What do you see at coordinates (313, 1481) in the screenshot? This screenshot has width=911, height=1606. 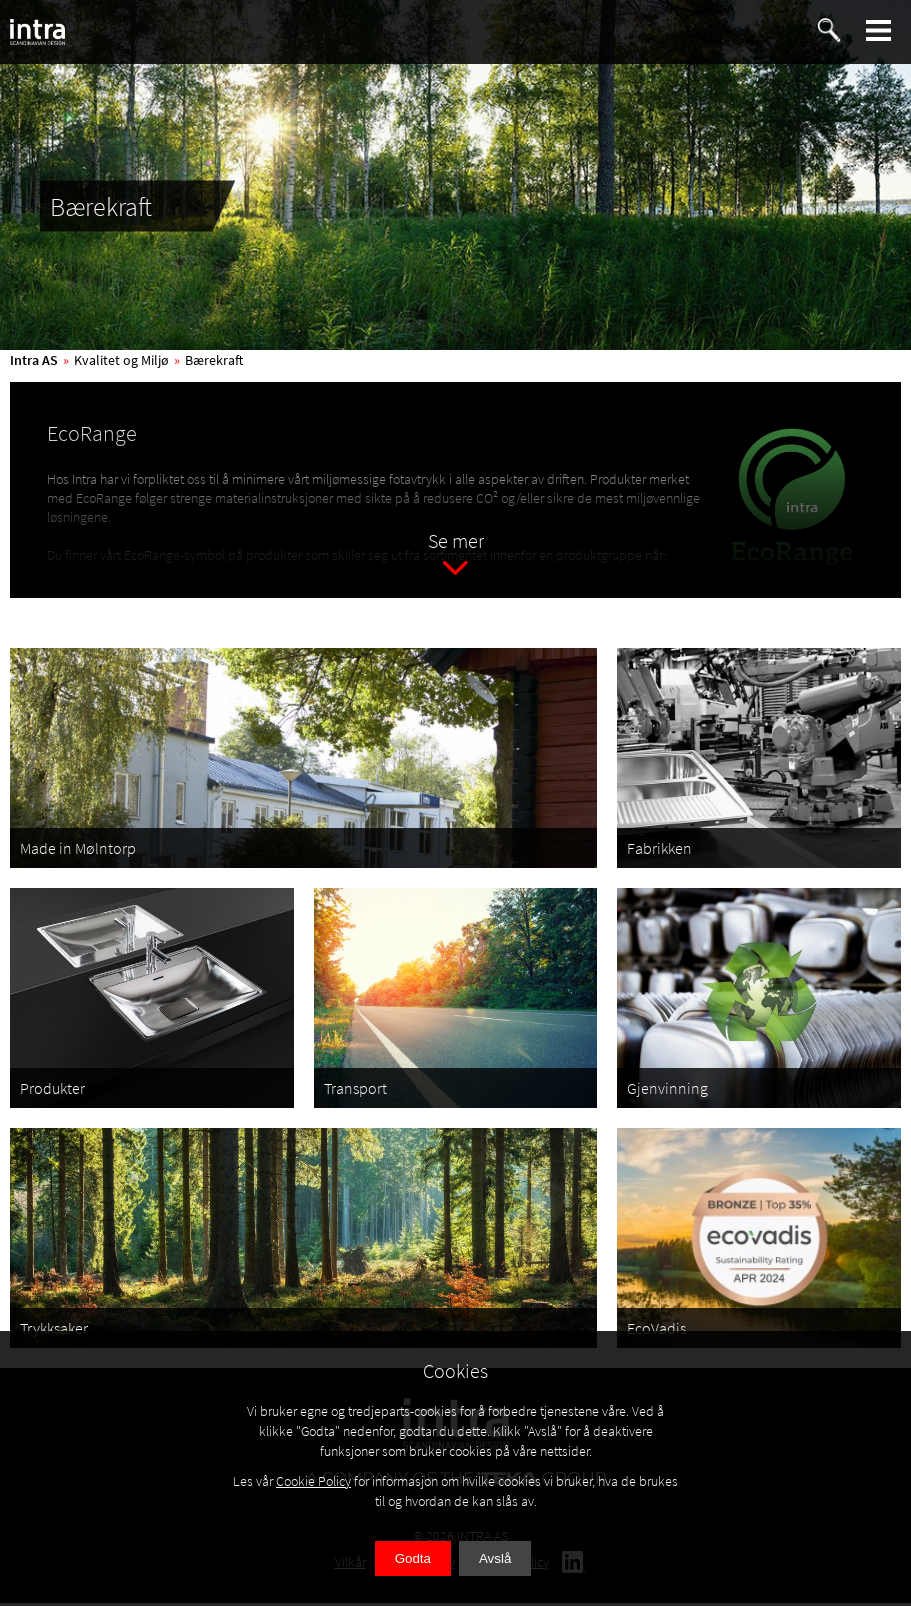 I see `Cookie Policy` at bounding box center [313, 1481].